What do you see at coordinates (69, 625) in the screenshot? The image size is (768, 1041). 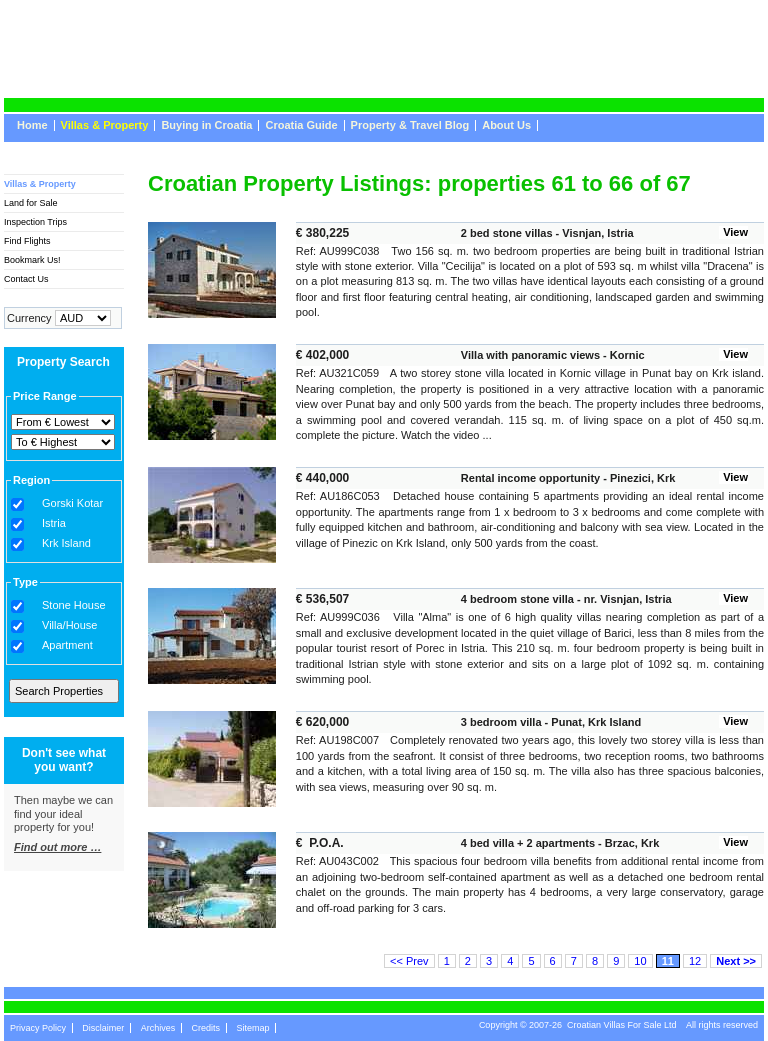 I see `Villa/House` at bounding box center [69, 625].